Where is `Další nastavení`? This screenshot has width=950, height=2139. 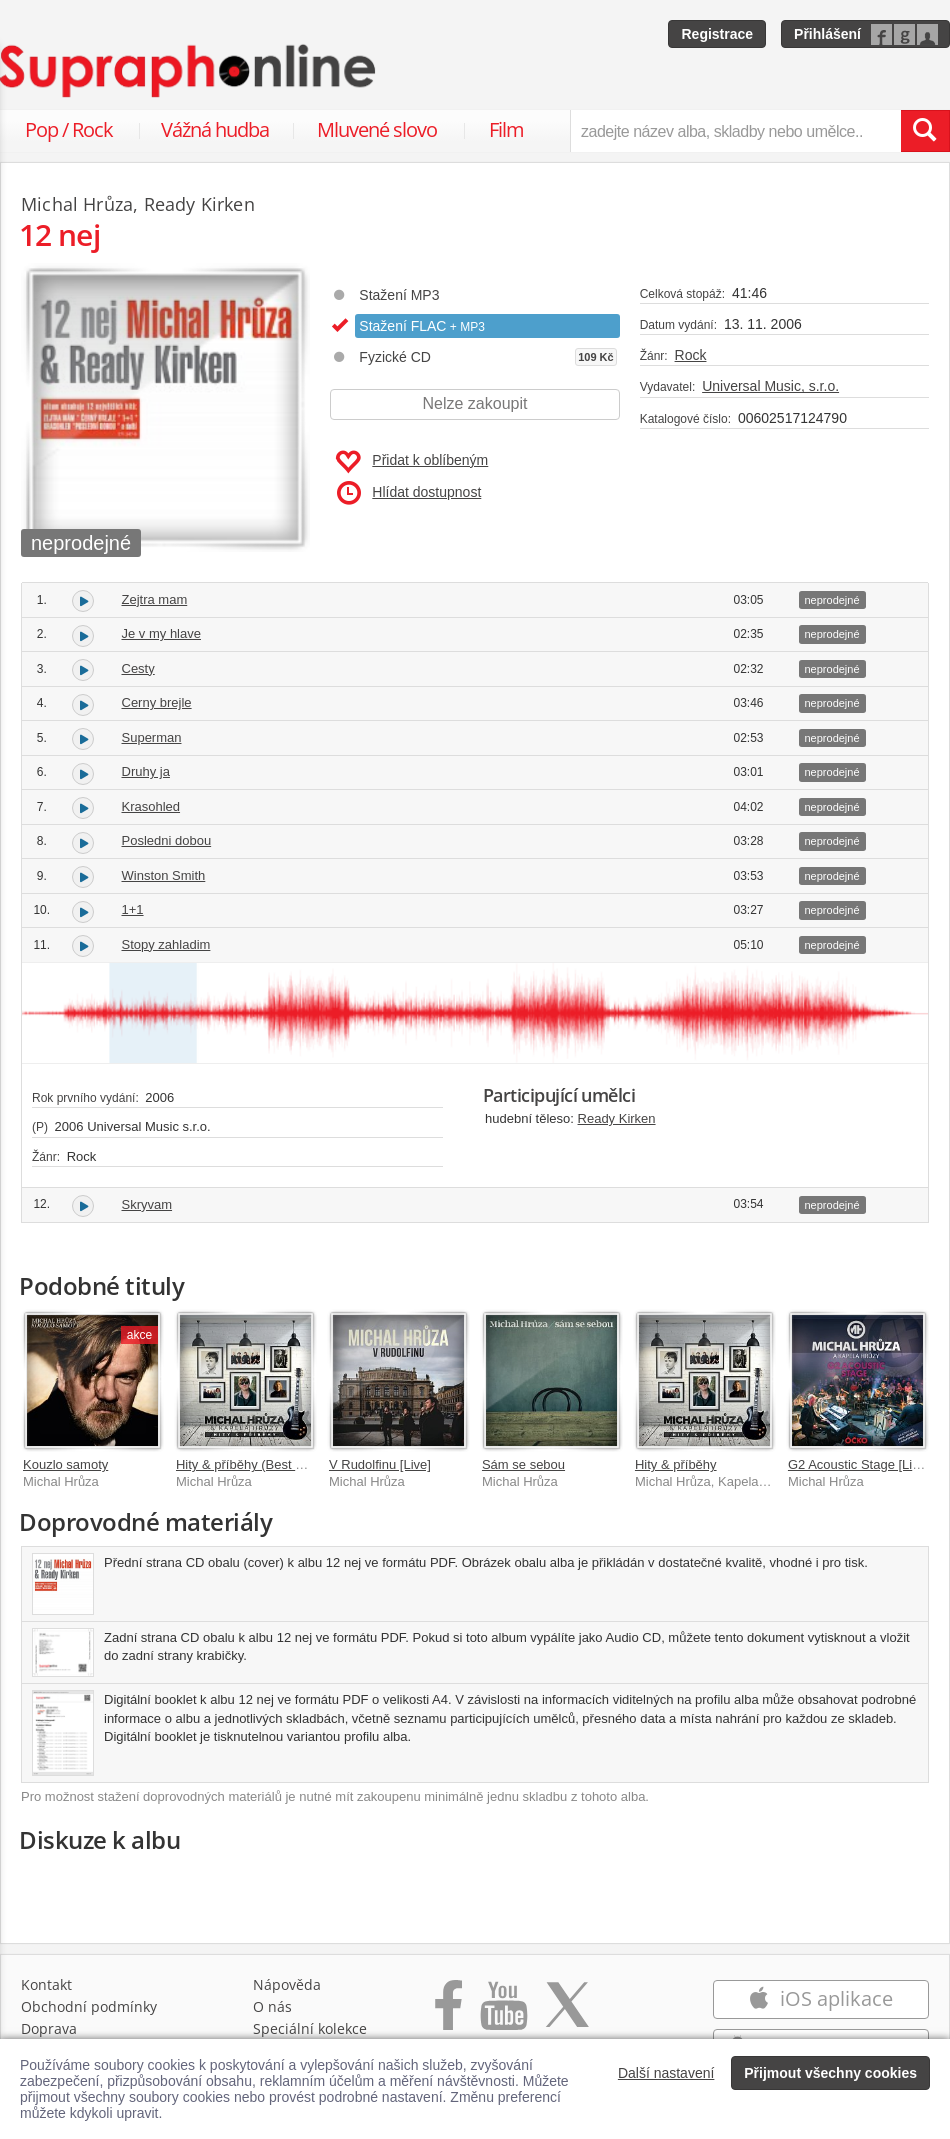 Další nastavení is located at coordinates (666, 2073).